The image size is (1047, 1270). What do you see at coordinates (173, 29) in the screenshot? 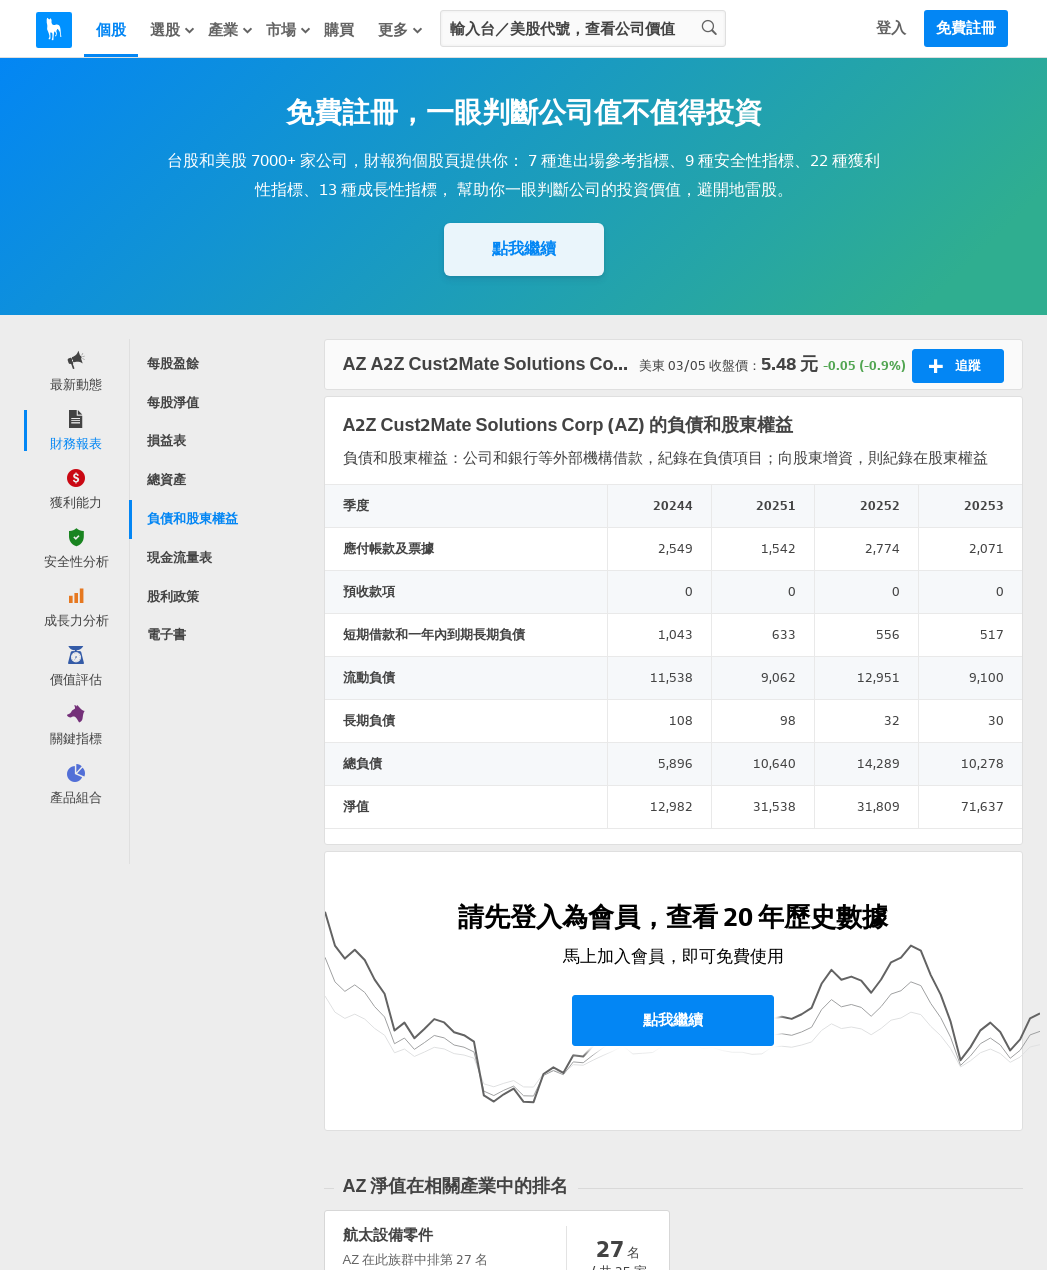
I see `選股` at bounding box center [173, 29].